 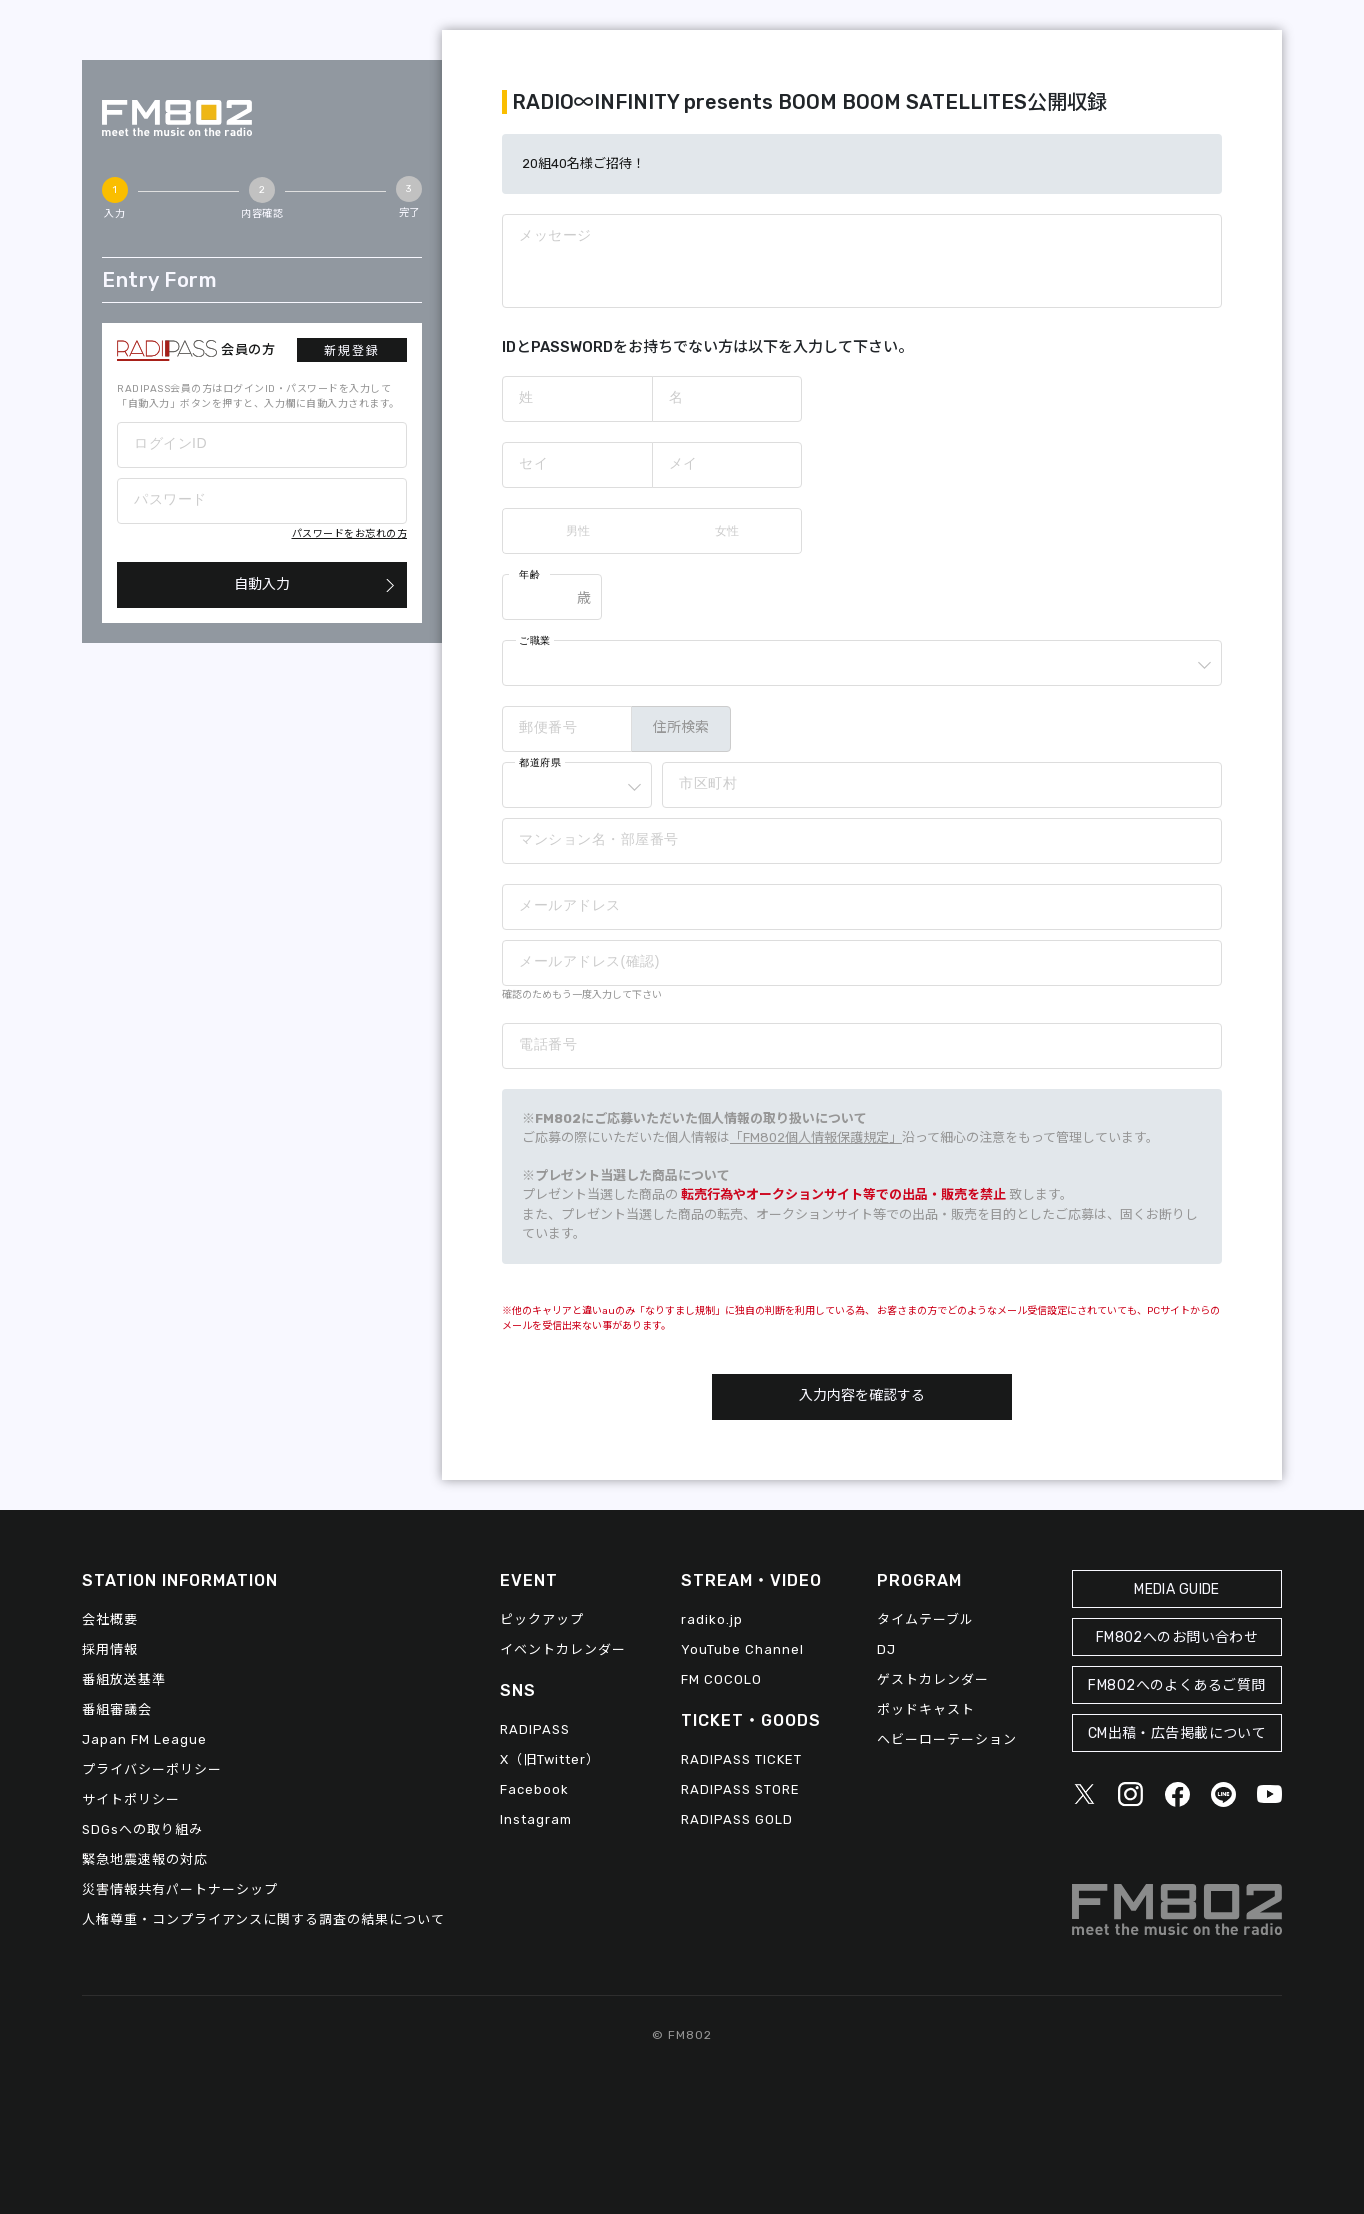 What do you see at coordinates (263, 1919) in the screenshot?
I see `人権尊重・コンプライアンスに関する調査の結果について` at bounding box center [263, 1919].